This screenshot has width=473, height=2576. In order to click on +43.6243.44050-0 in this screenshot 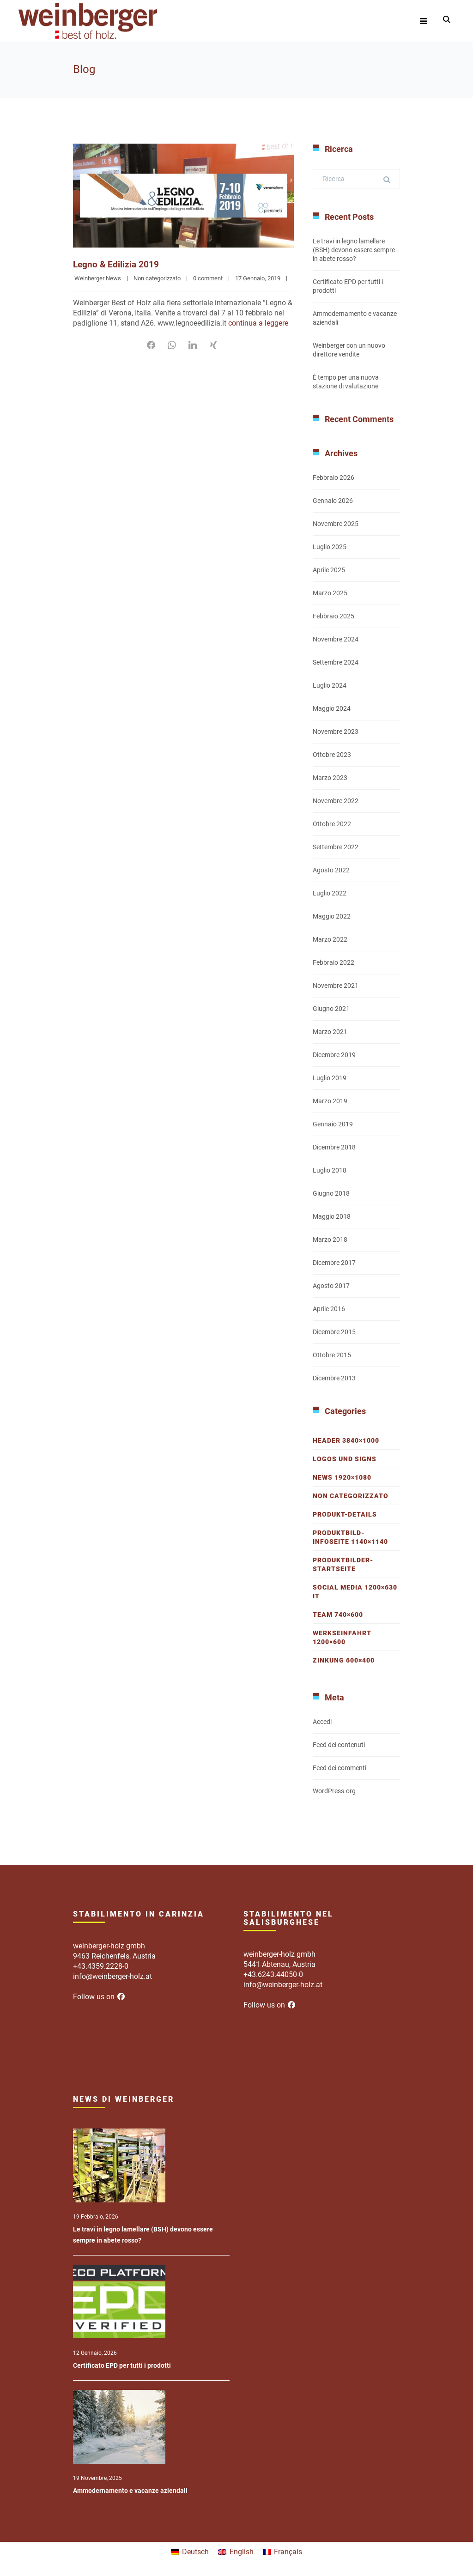, I will do `click(273, 1974)`.